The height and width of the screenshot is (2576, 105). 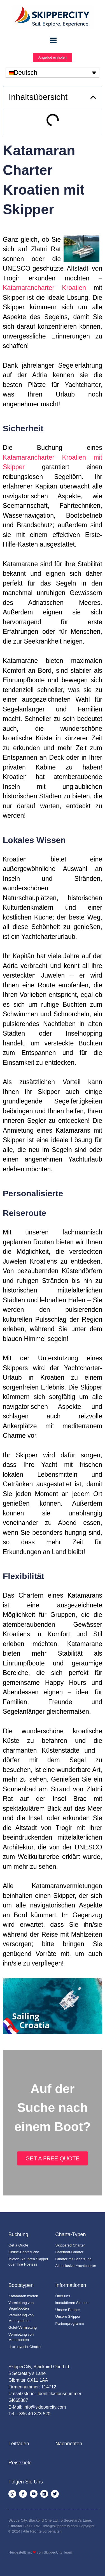 I want to click on [none], so click(x=52, y=73).